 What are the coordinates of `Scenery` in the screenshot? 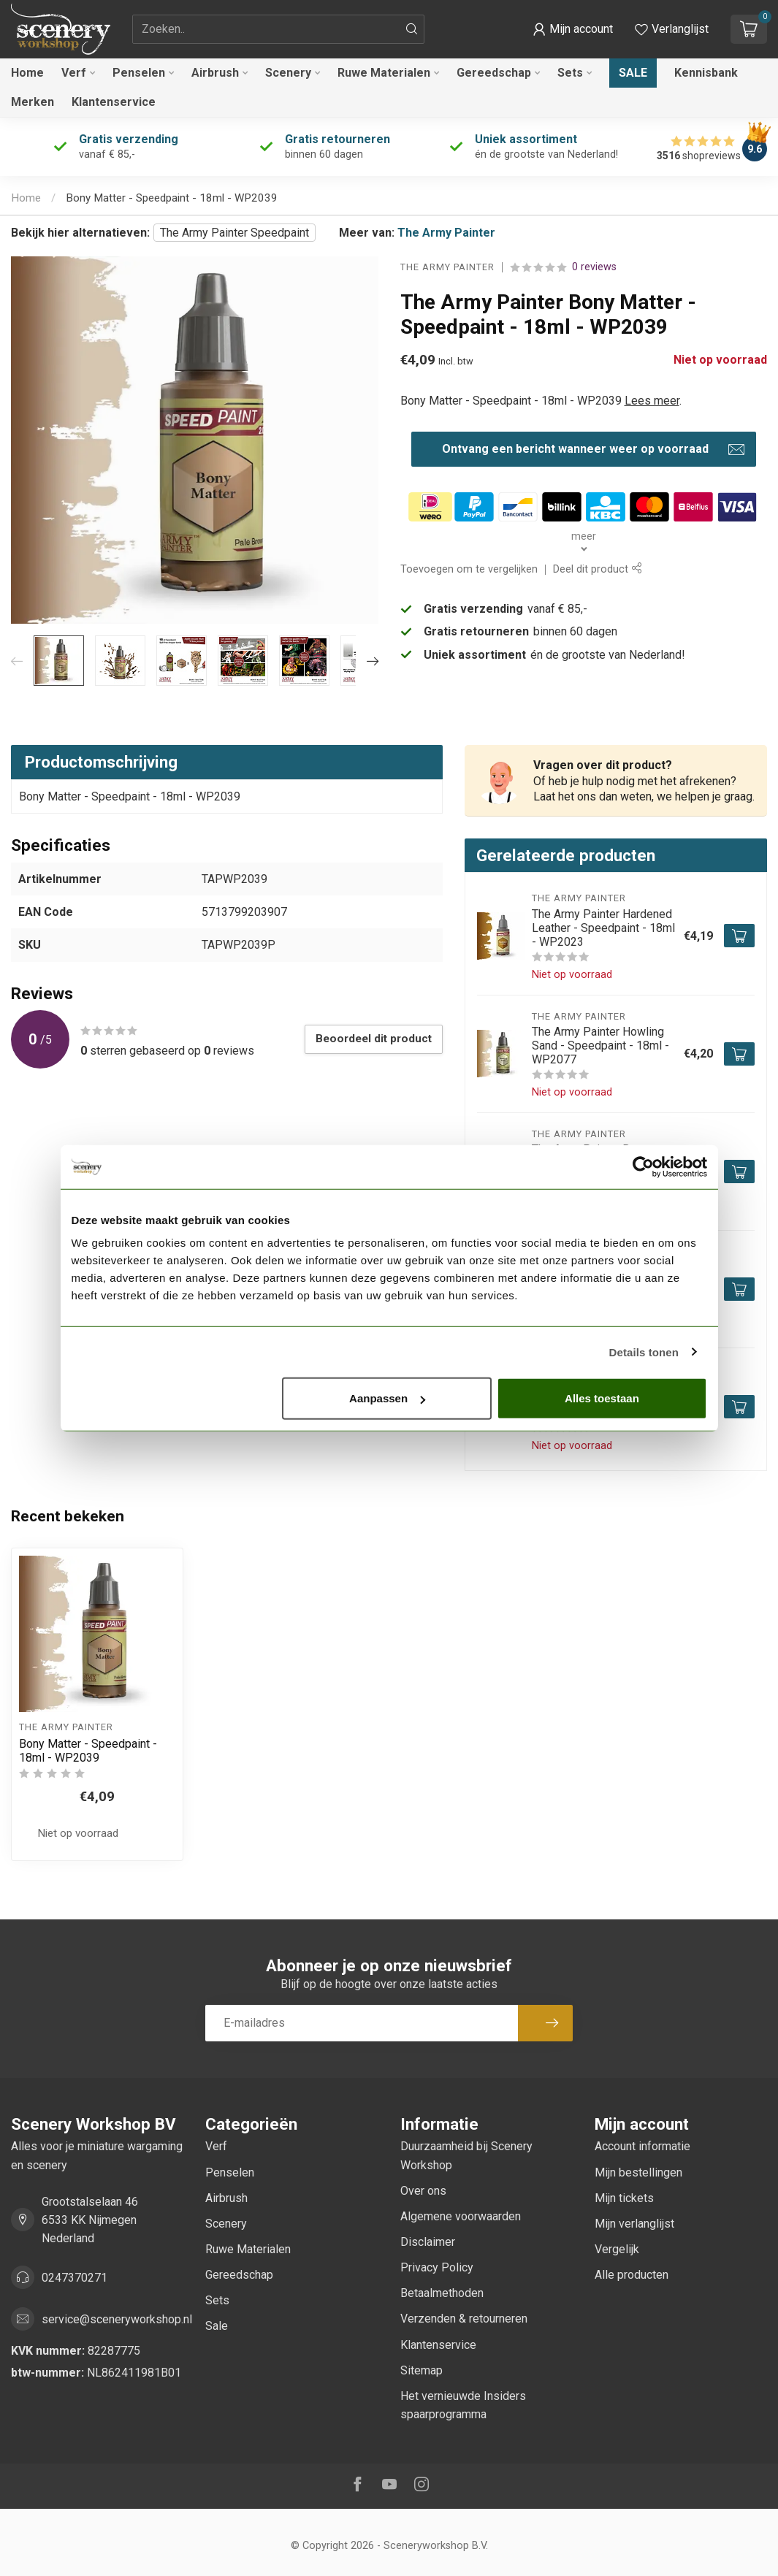 It's located at (288, 73).